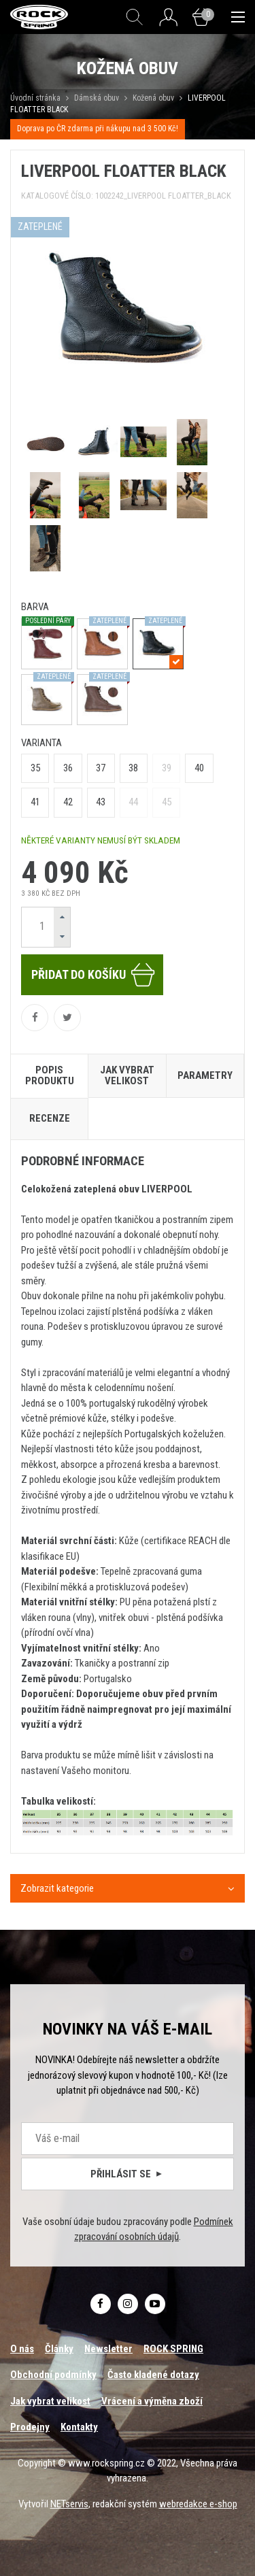 This screenshot has width=255, height=2576. I want to click on 41, so click(35, 802).